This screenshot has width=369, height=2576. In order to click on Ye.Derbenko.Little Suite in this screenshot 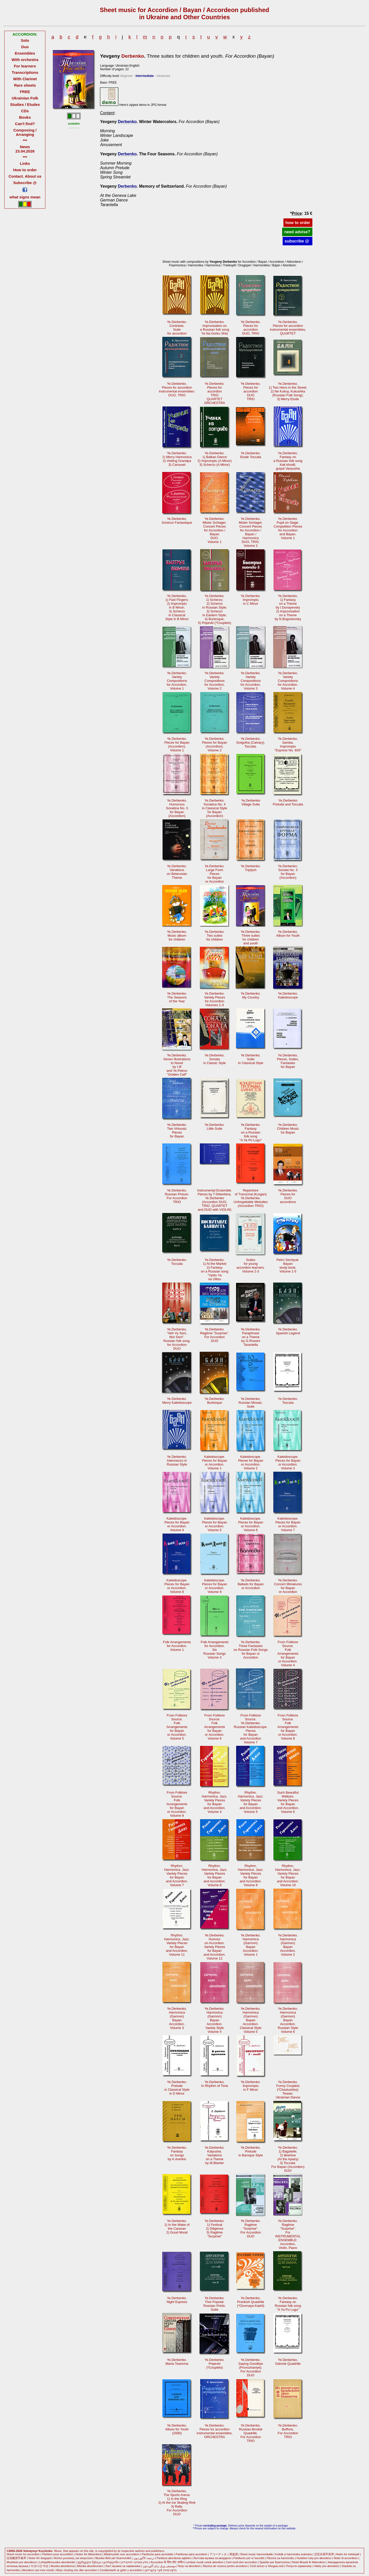, I will do `click(214, 1126)`.